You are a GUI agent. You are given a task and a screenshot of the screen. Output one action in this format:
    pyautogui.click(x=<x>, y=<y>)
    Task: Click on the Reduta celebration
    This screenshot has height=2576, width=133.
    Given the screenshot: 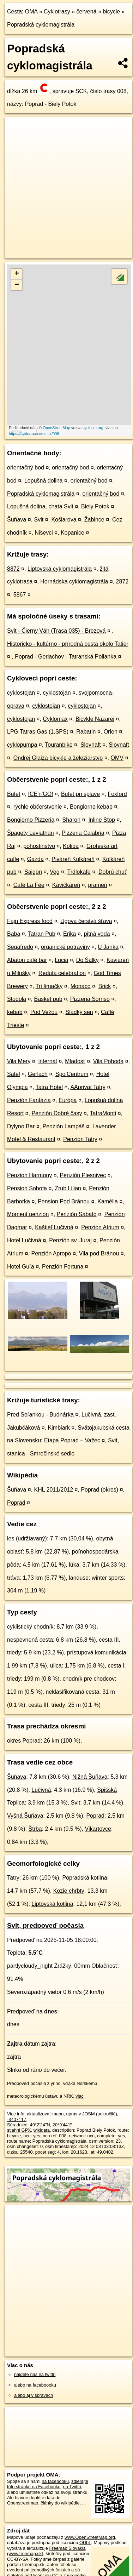 What is the action you would take?
    pyautogui.click(x=62, y=973)
    